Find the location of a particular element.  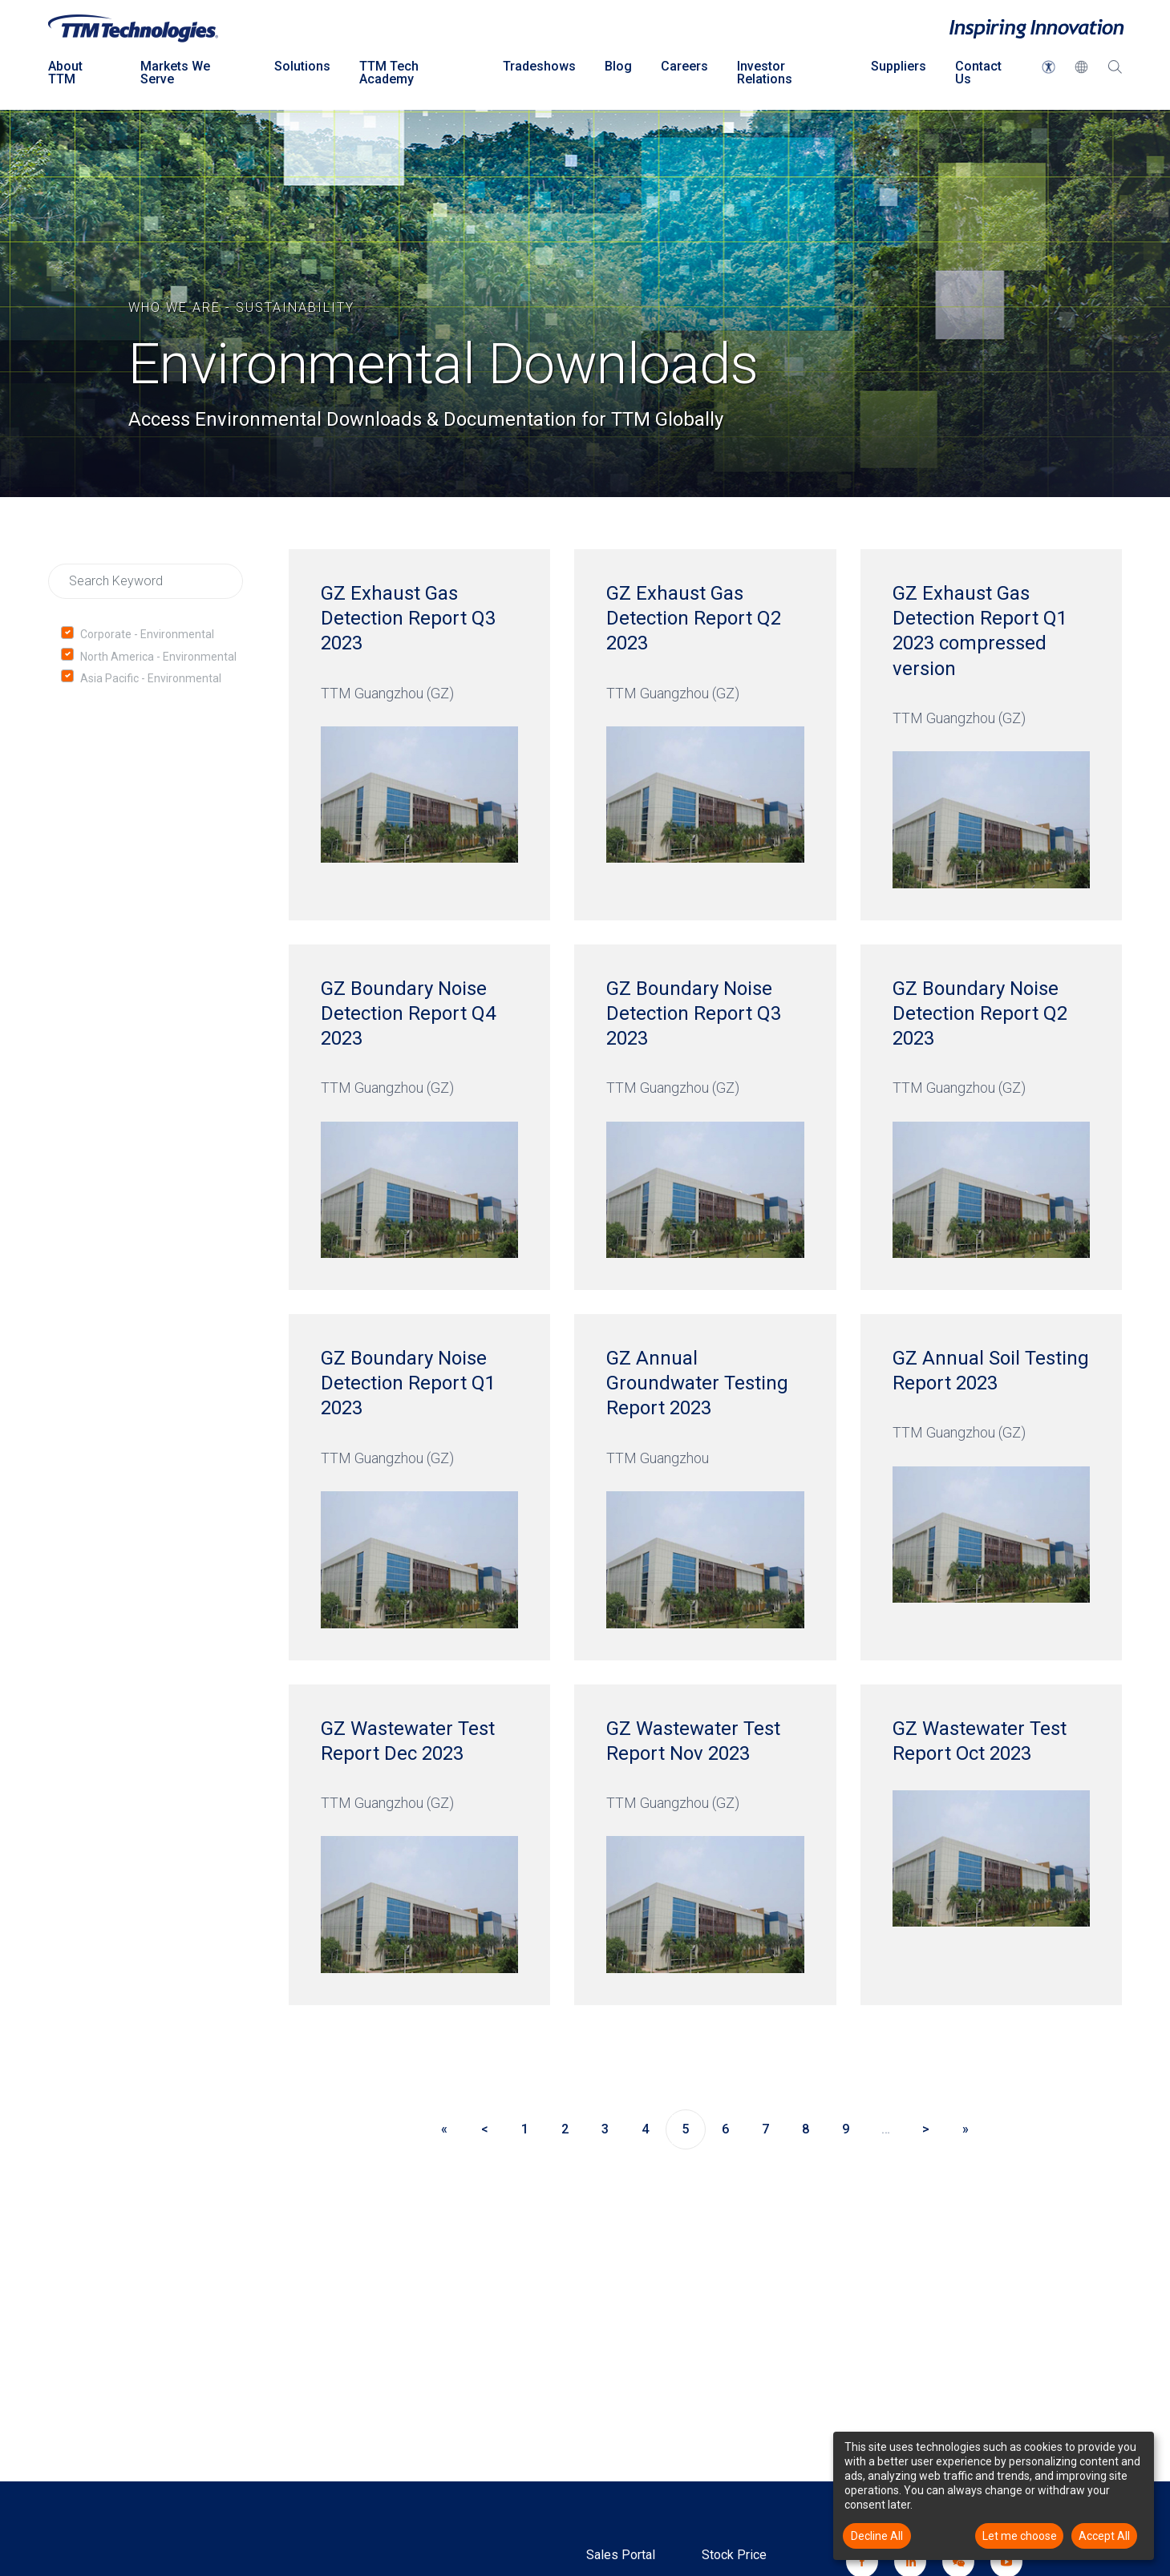

Decline All is located at coordinates (877, 2535).